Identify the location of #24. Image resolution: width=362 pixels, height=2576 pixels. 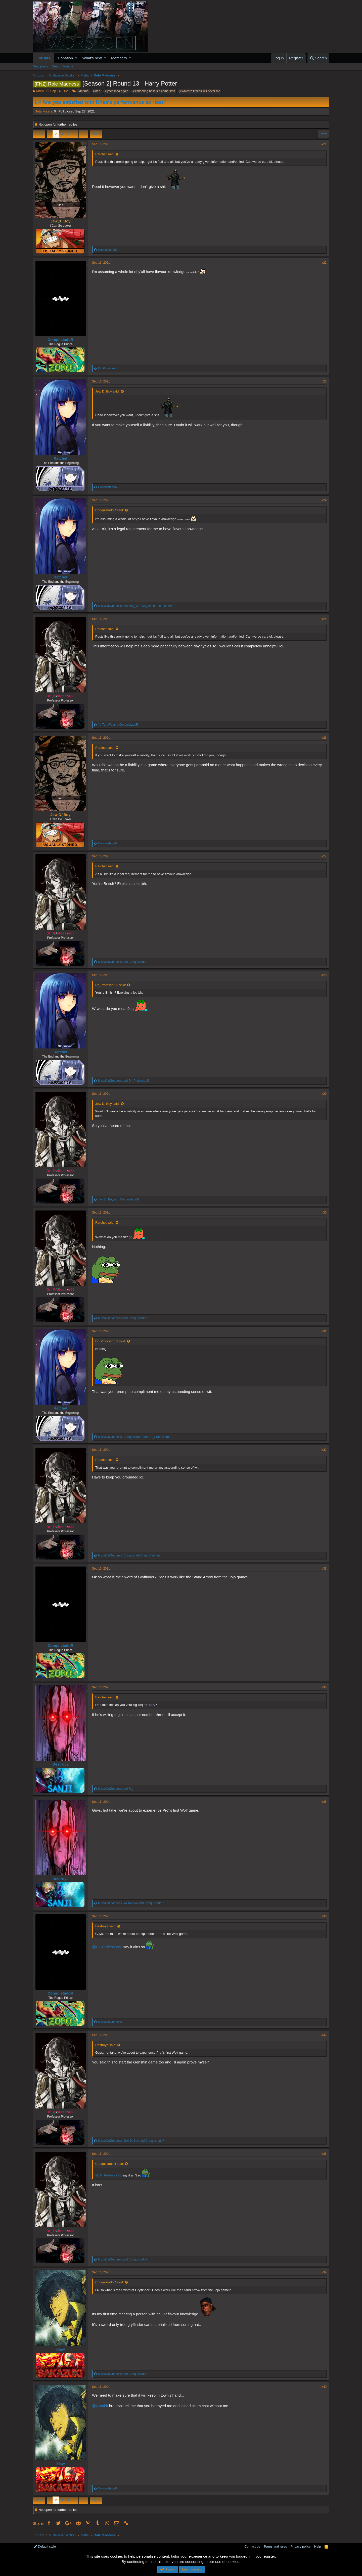
(324, 500).